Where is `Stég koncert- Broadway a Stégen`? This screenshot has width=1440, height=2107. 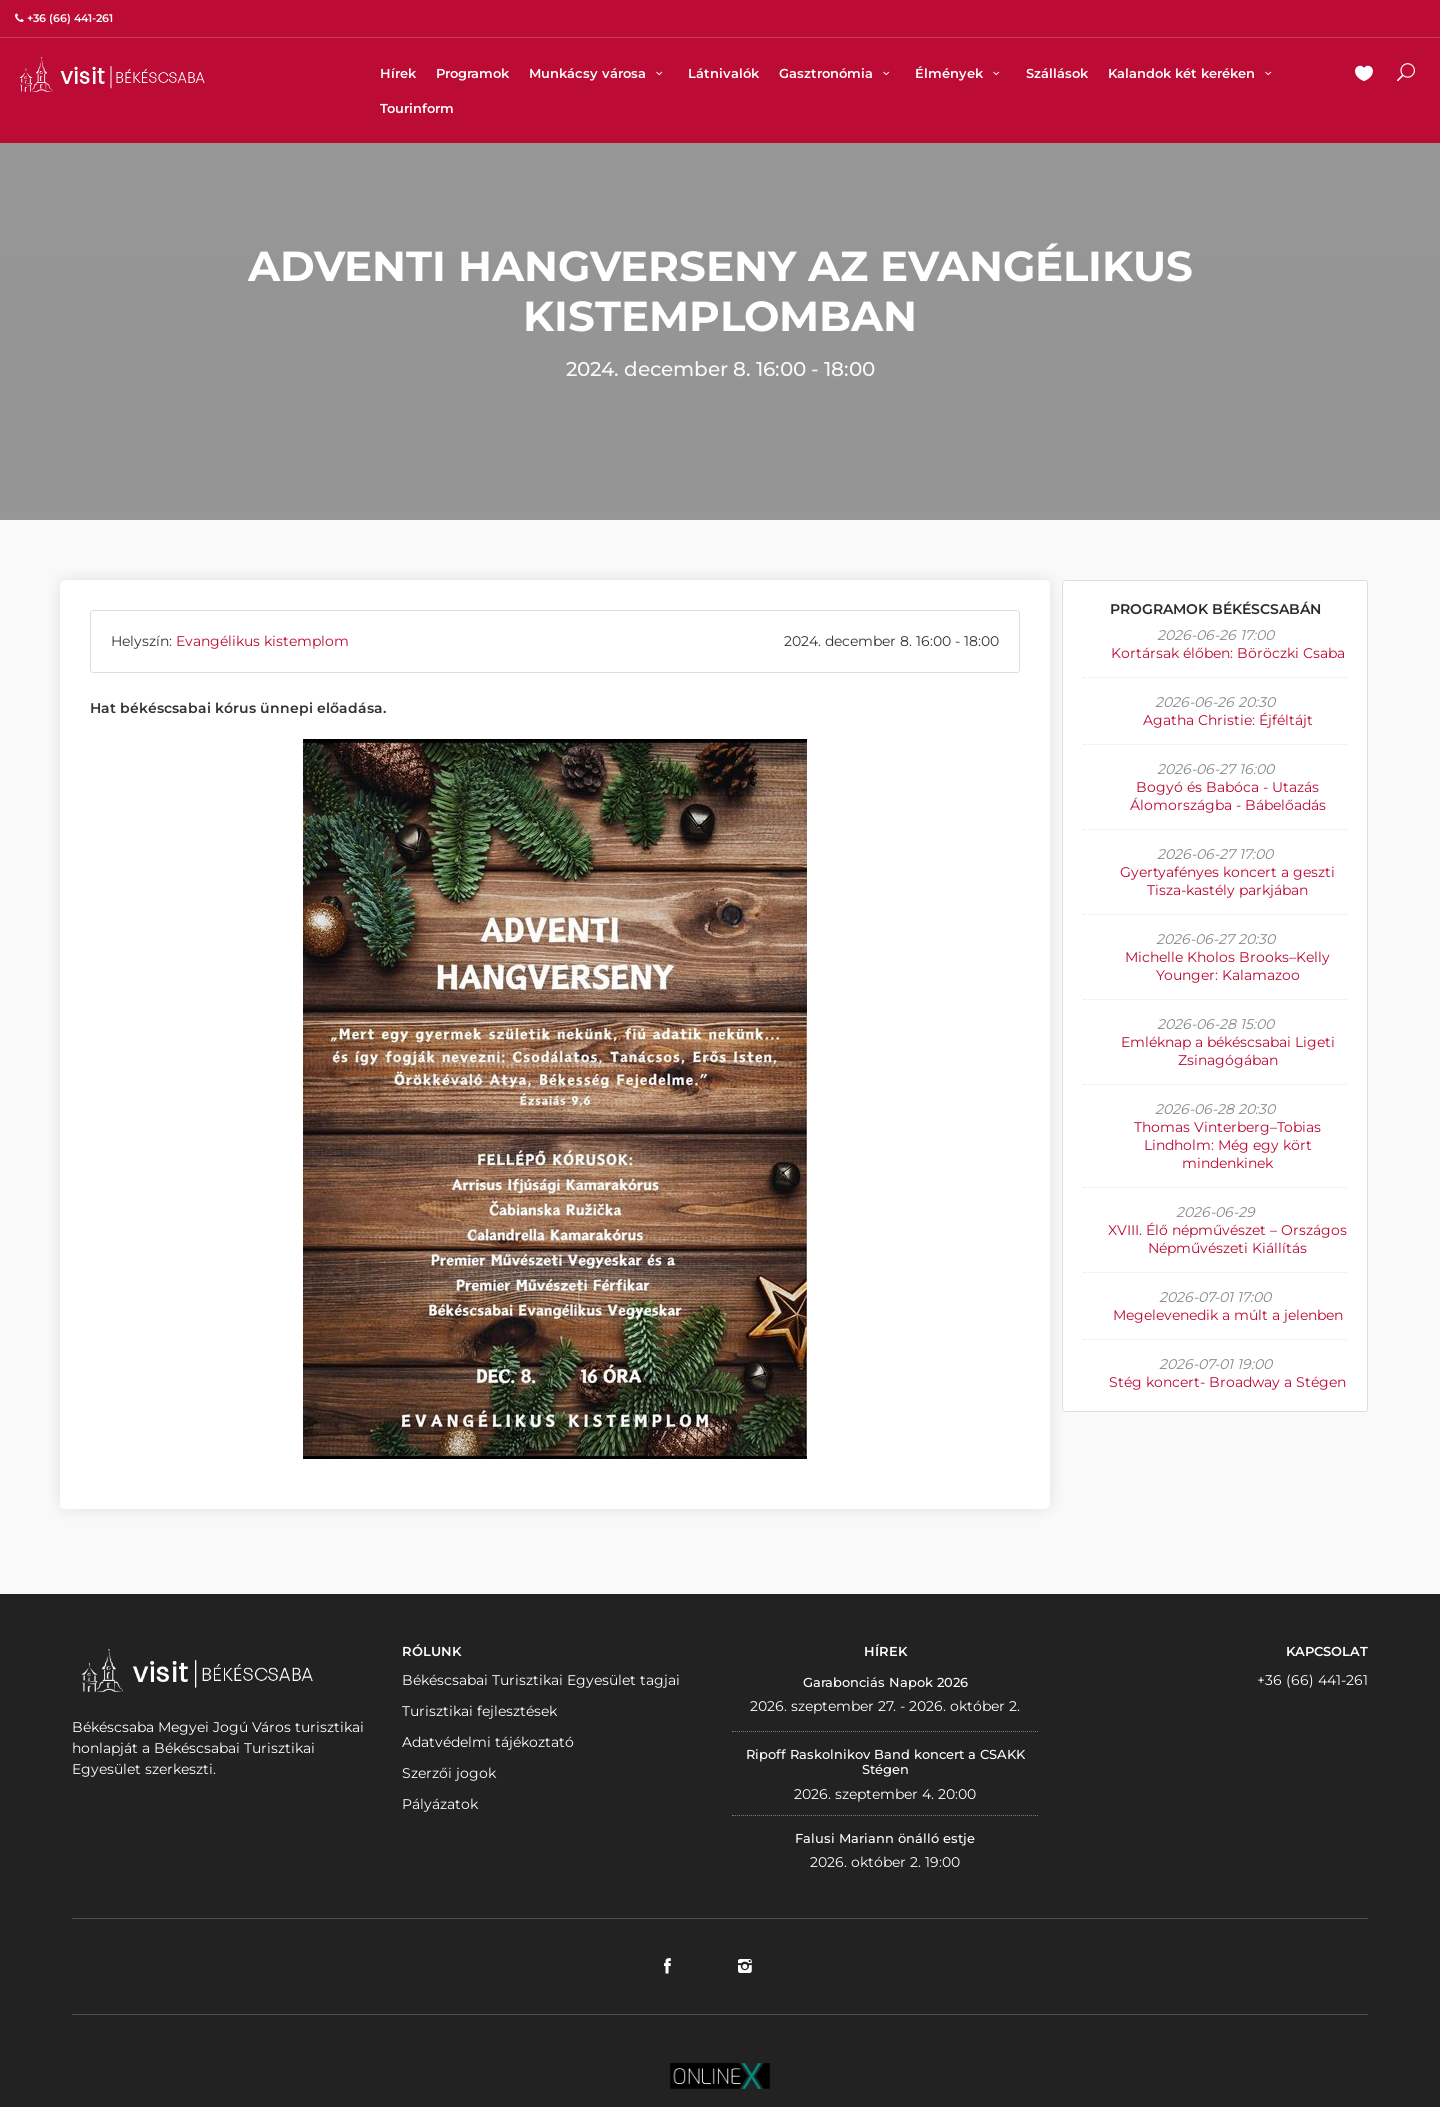
Stég koncert- Broadway a Stégen is located at coordinates (1227, 1382).